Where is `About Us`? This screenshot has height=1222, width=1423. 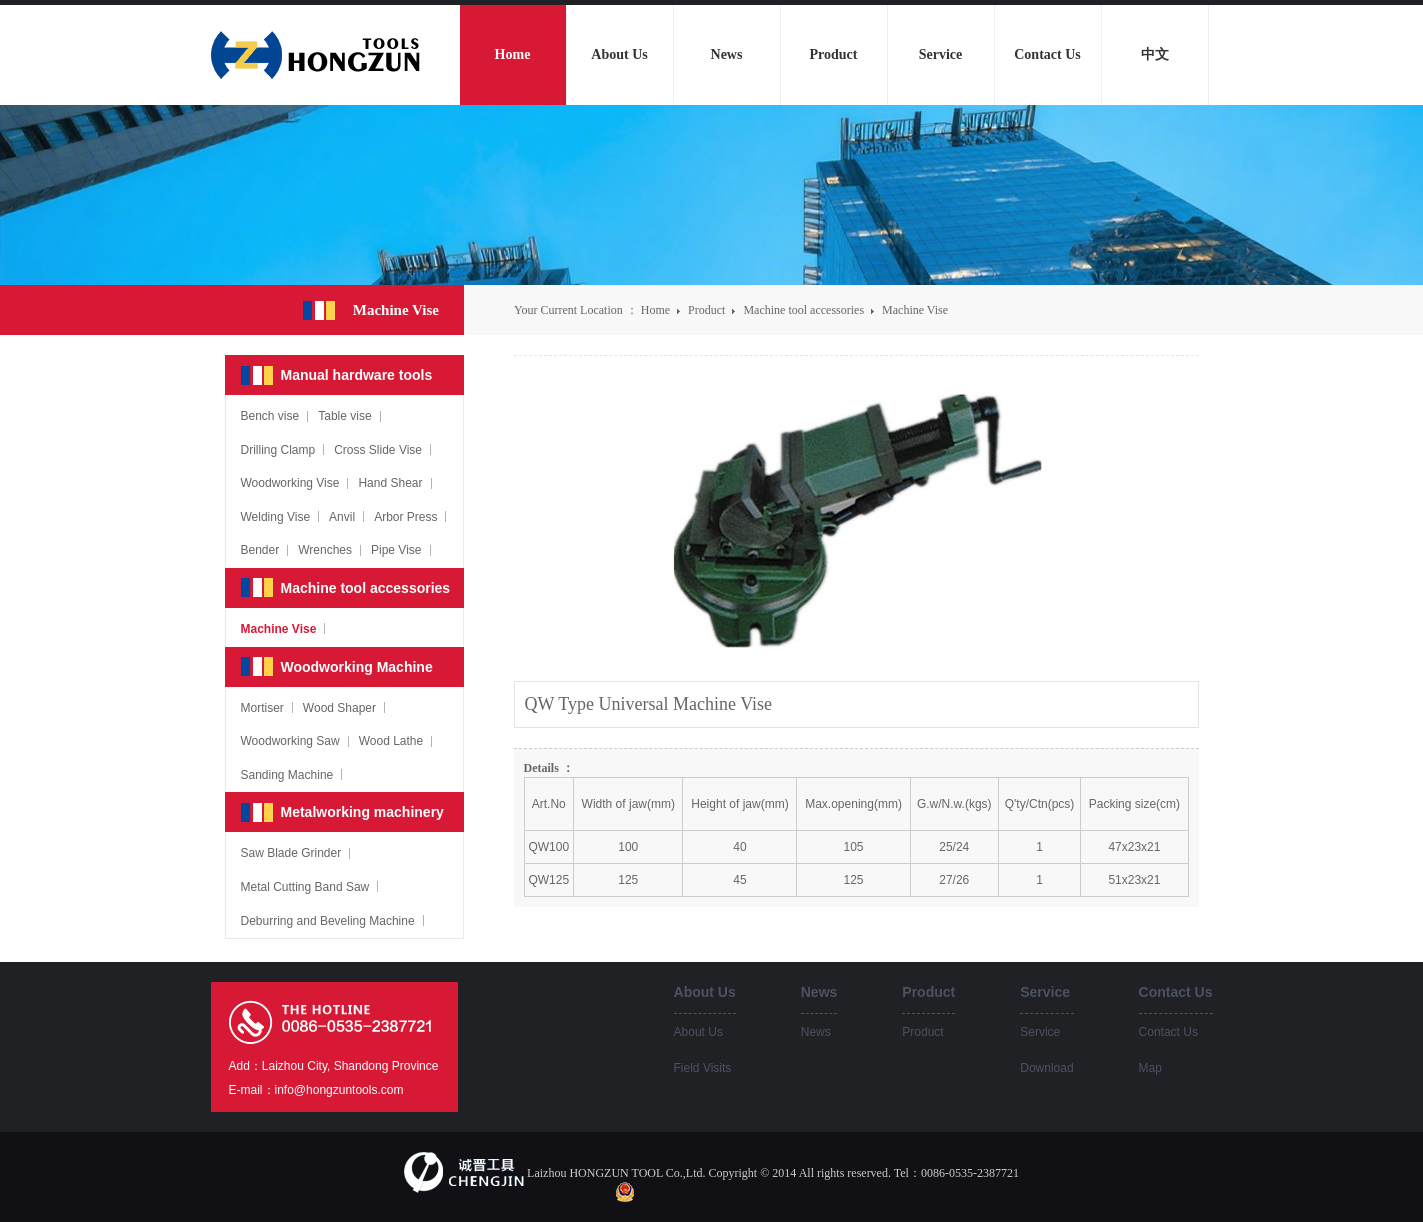
About Us is located at coordinates (698, 1032).